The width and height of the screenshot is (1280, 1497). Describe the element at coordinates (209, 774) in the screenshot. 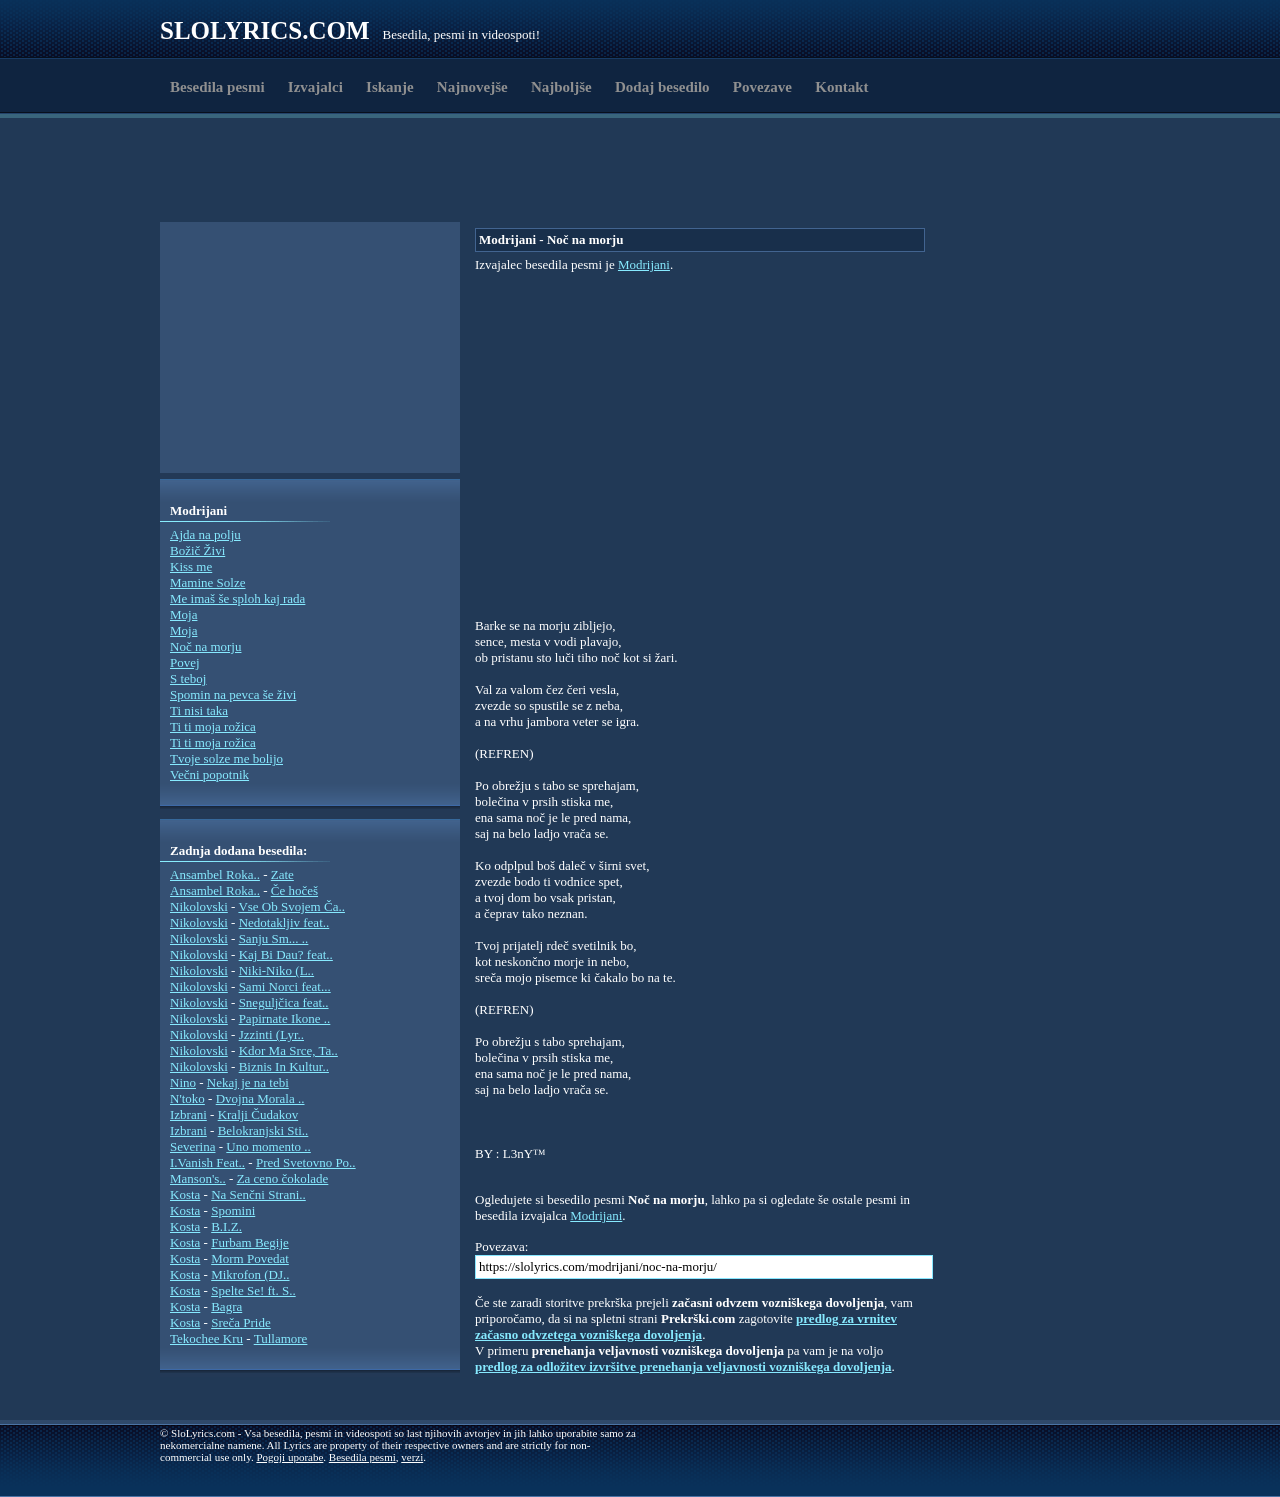

I see `Večni popotnik` at that location.